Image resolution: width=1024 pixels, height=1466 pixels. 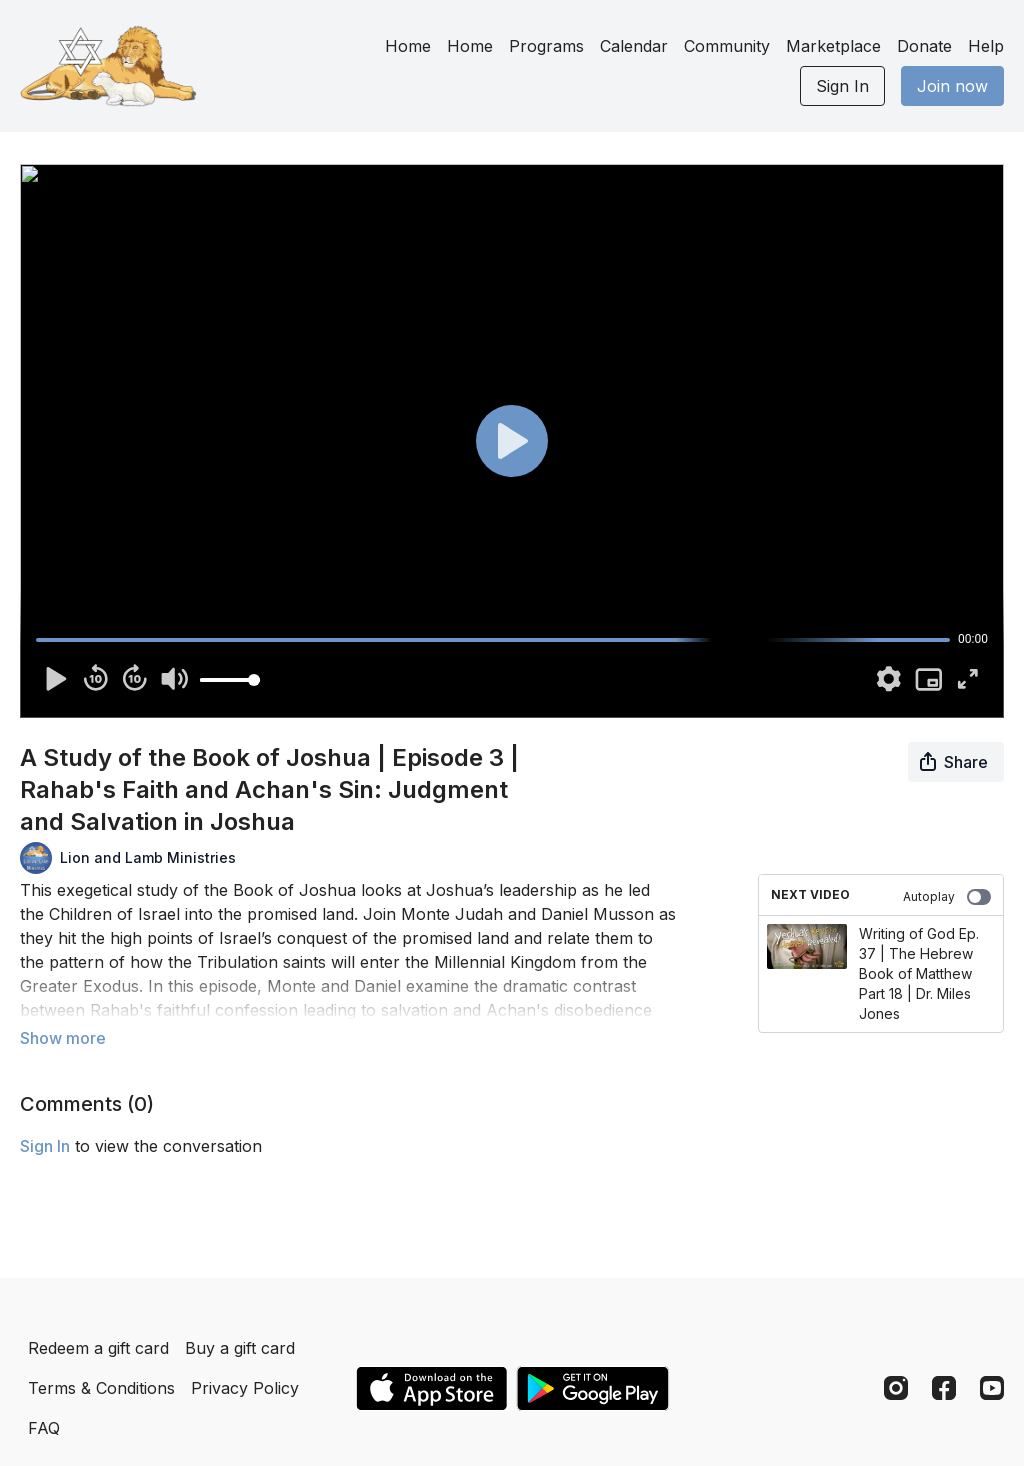 I want to click on Buy a gift card, so click(x=240, y=1348).